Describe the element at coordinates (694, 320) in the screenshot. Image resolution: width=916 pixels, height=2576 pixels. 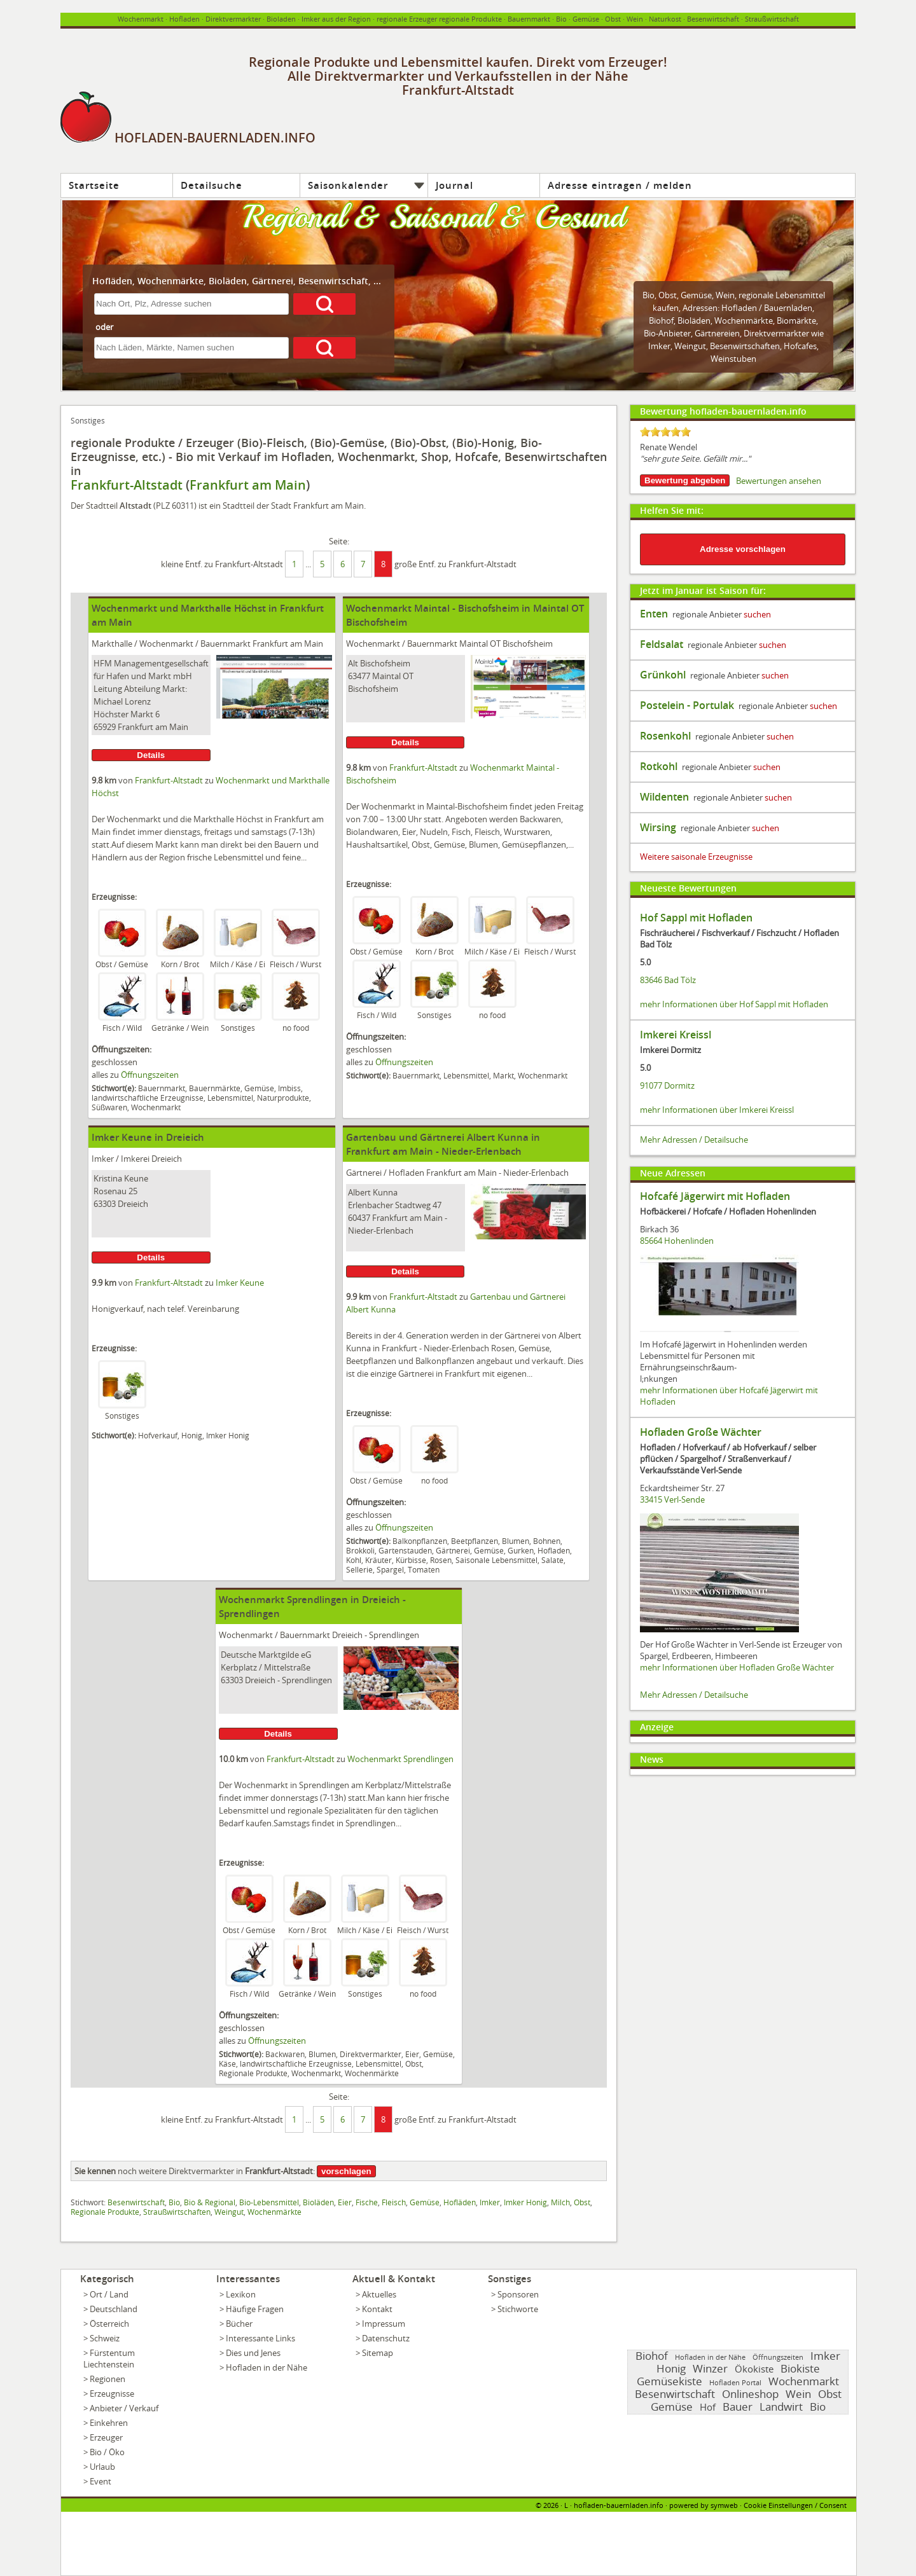
I see `Bioläden` at that location.